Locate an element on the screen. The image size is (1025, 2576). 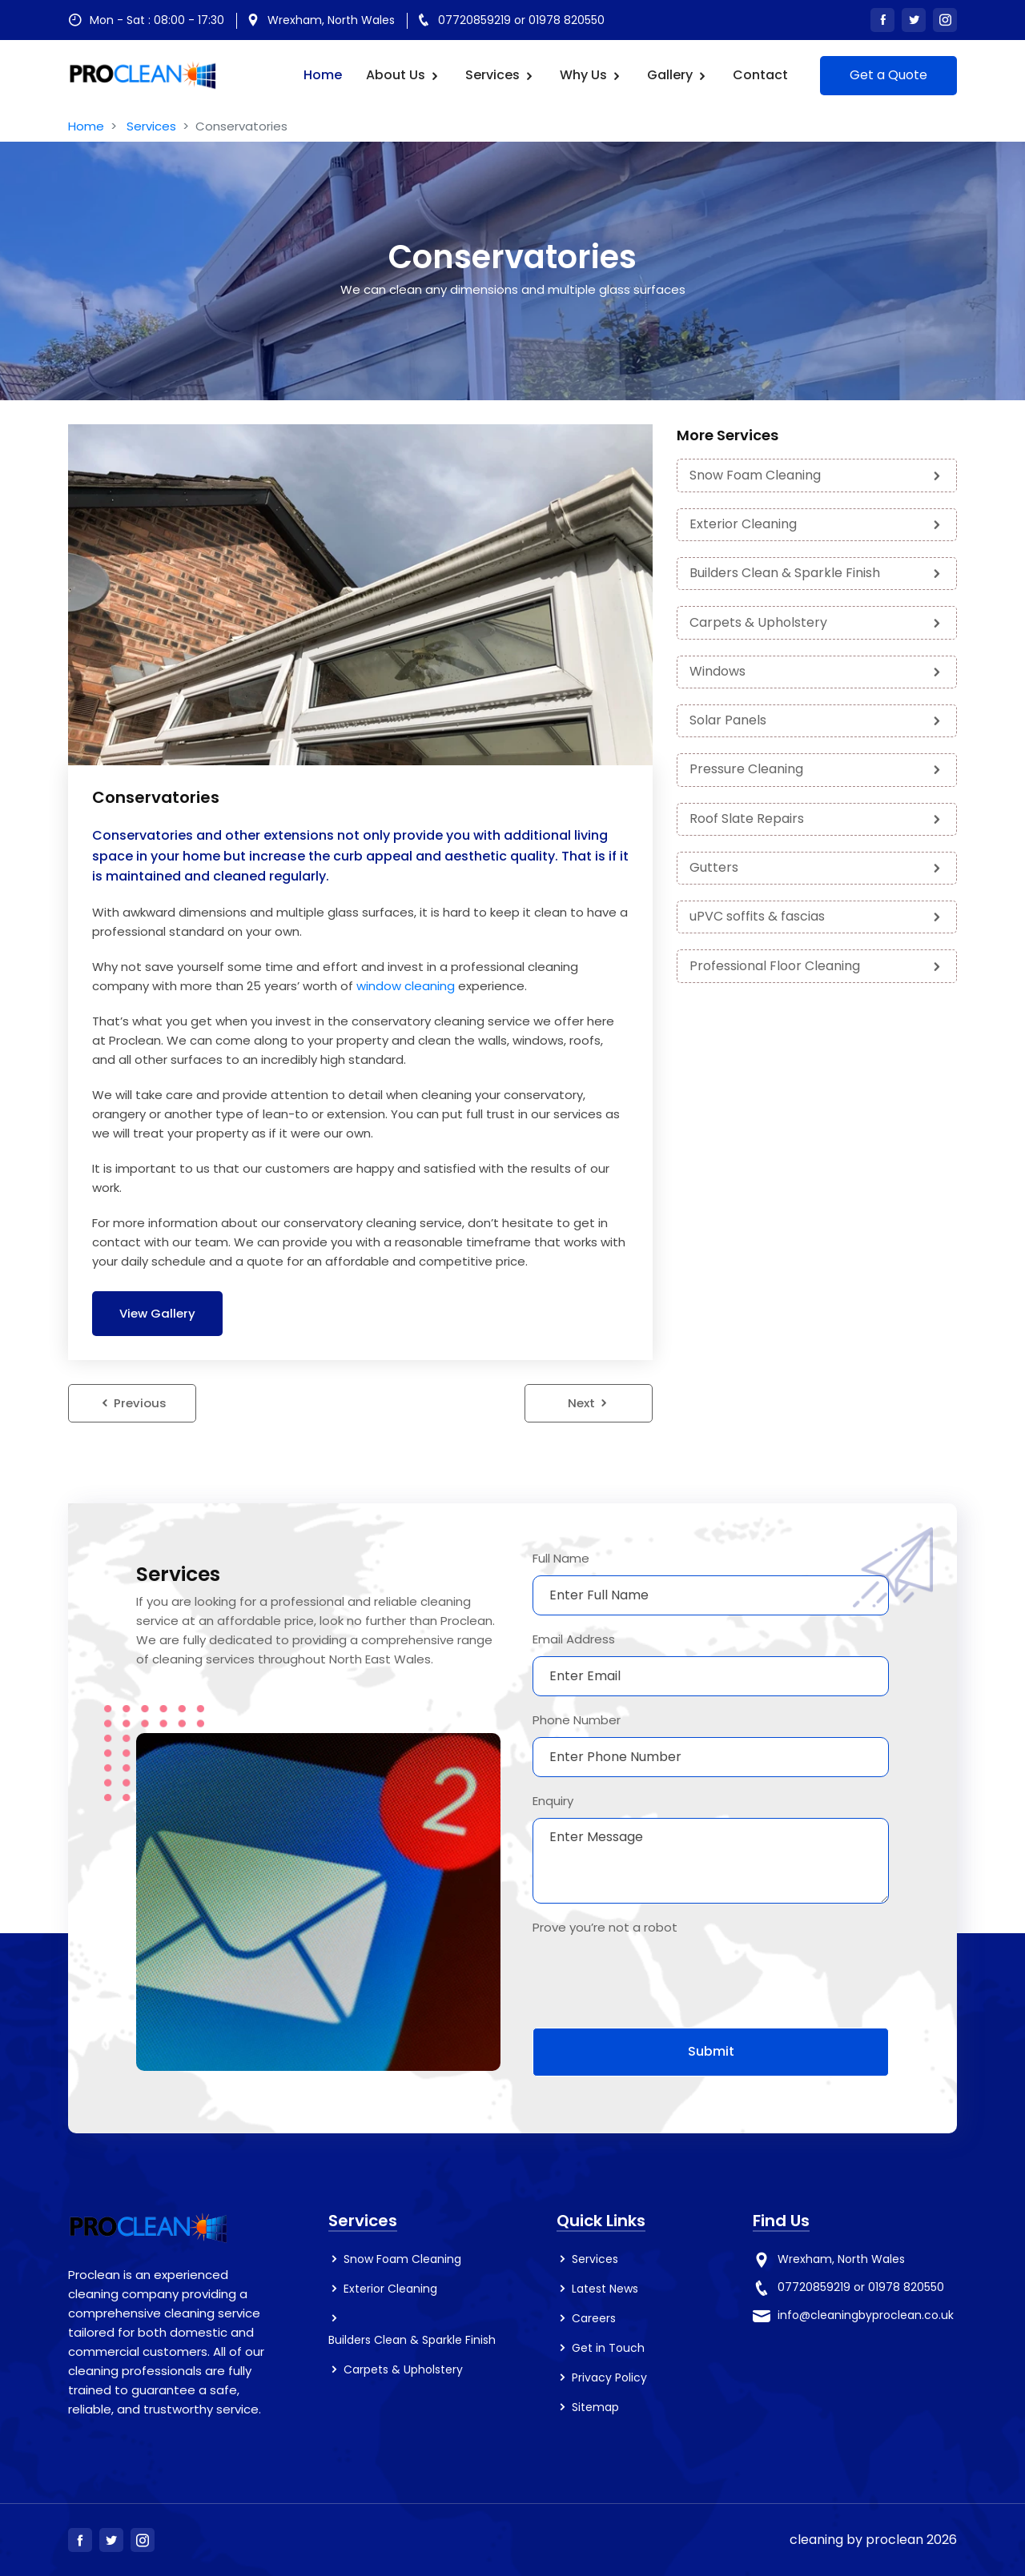
Services is located at coordinates (500, 75).